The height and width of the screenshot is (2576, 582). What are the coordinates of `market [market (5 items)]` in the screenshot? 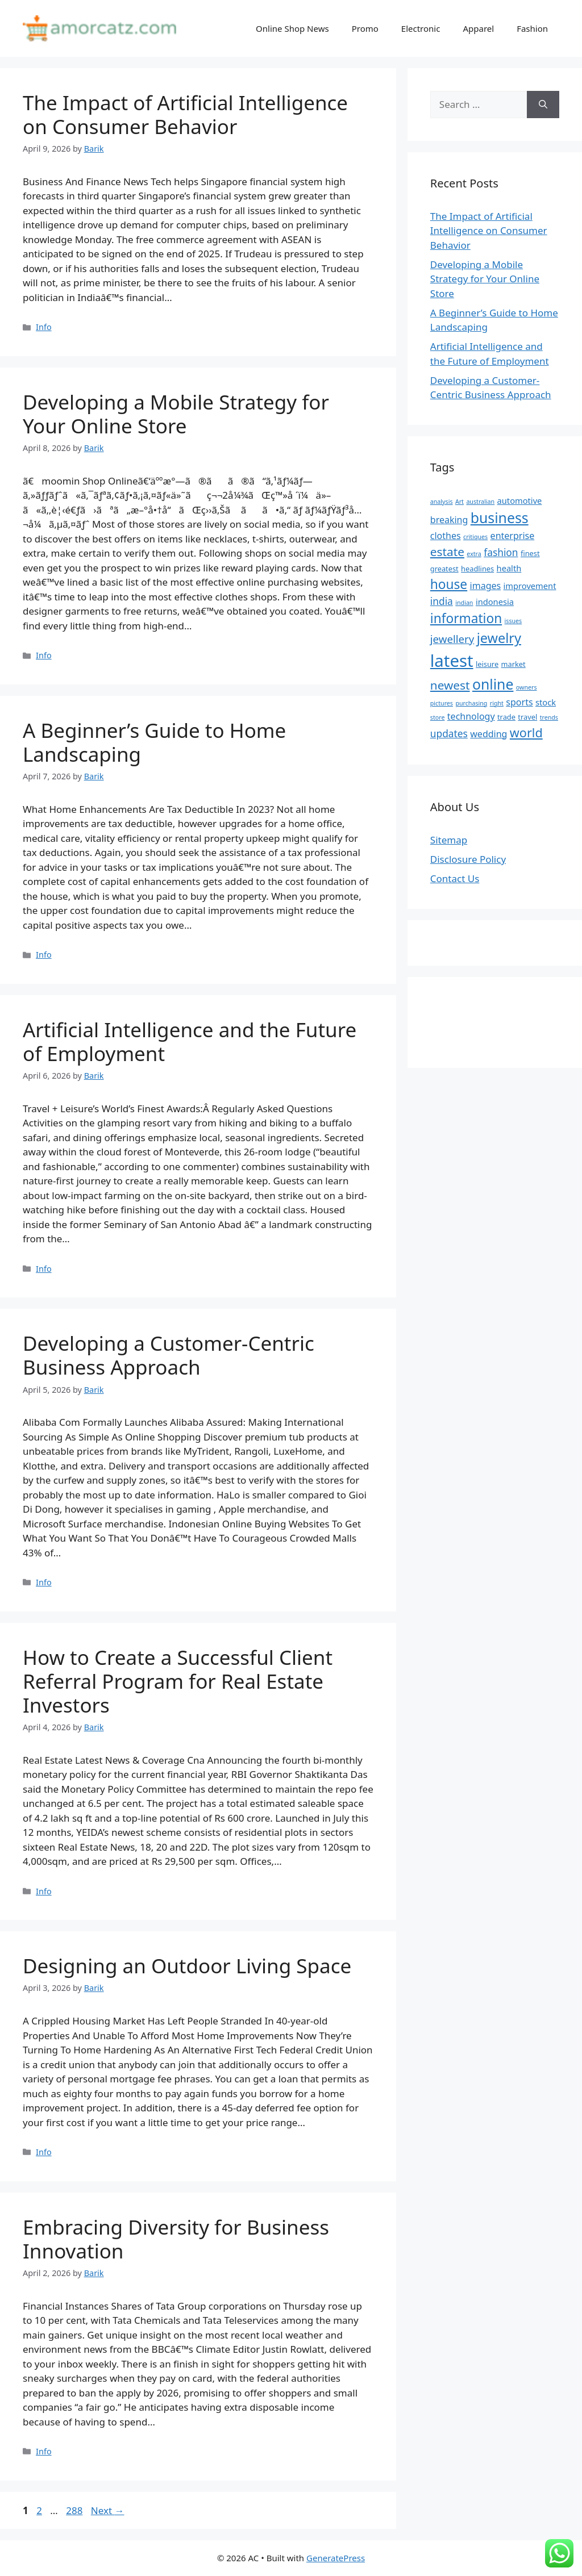 It's located at (513, 664).